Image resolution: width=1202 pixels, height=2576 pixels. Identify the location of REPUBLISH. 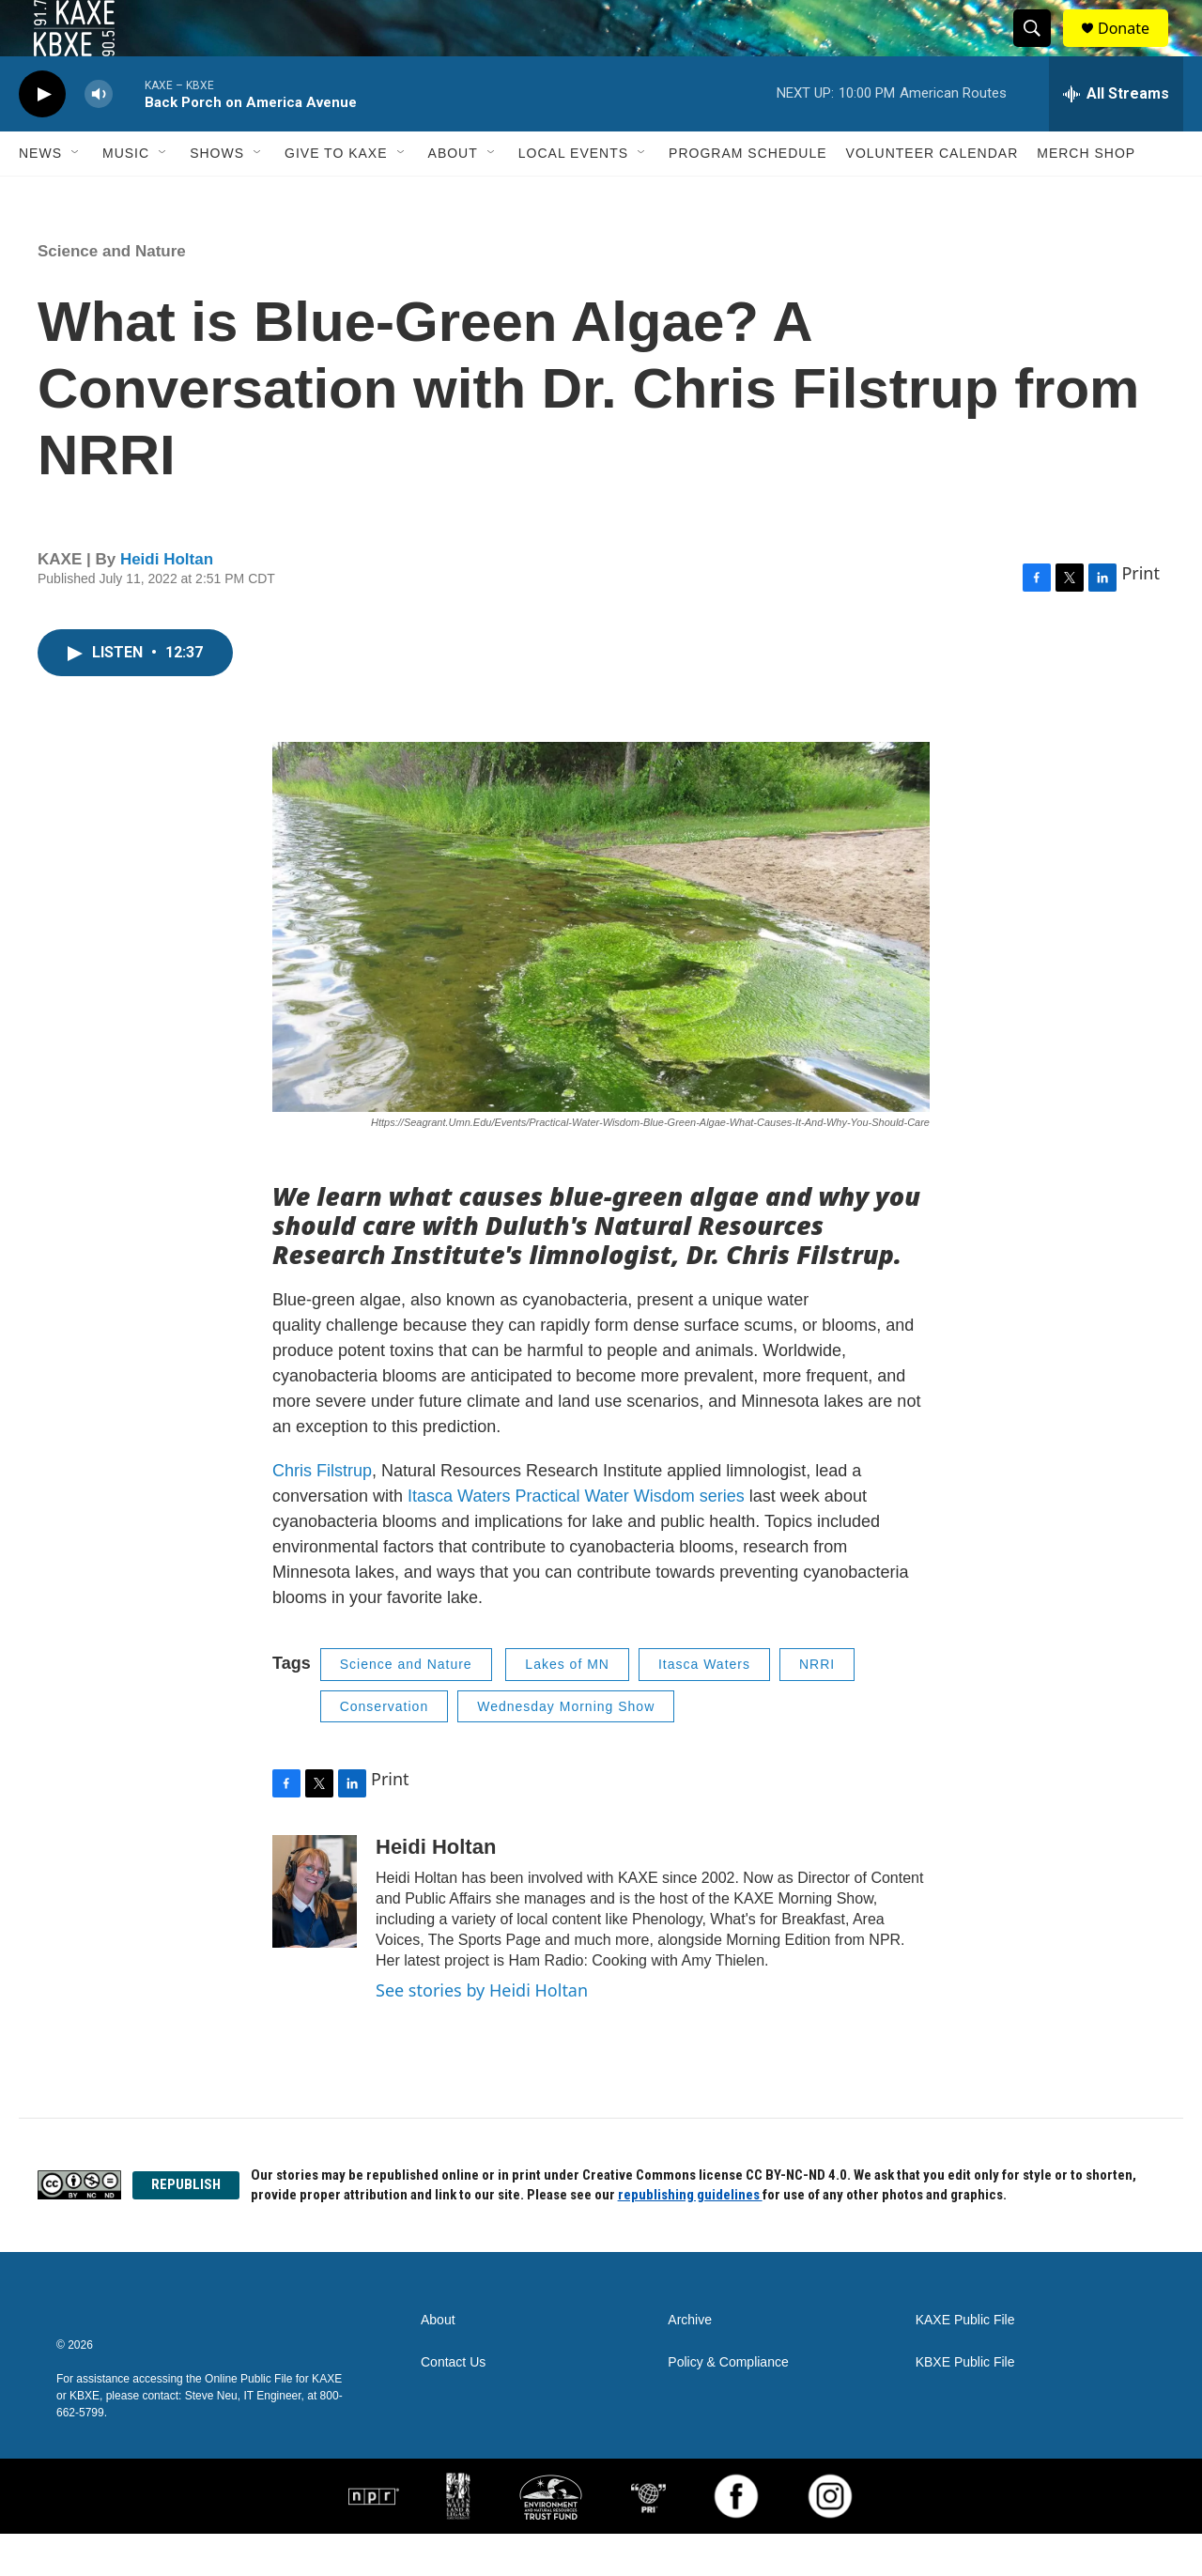
(186, 2226).